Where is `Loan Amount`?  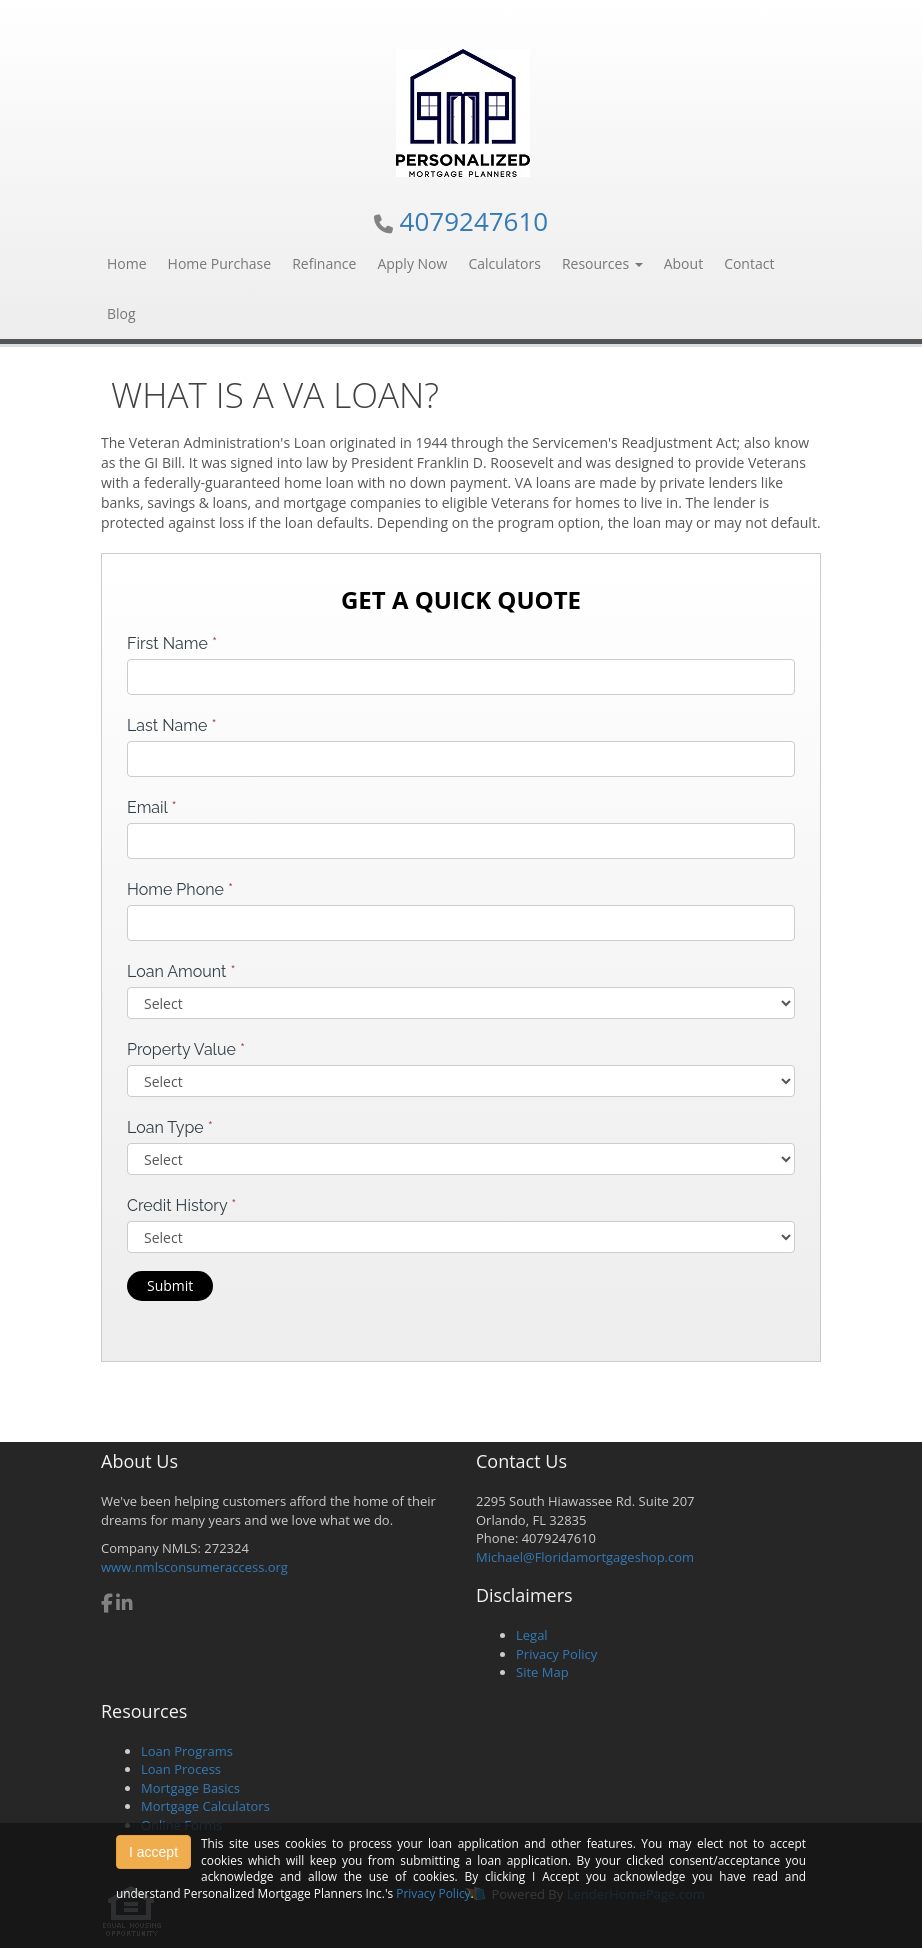 Loan Amount is located at coordinates (181, 971).